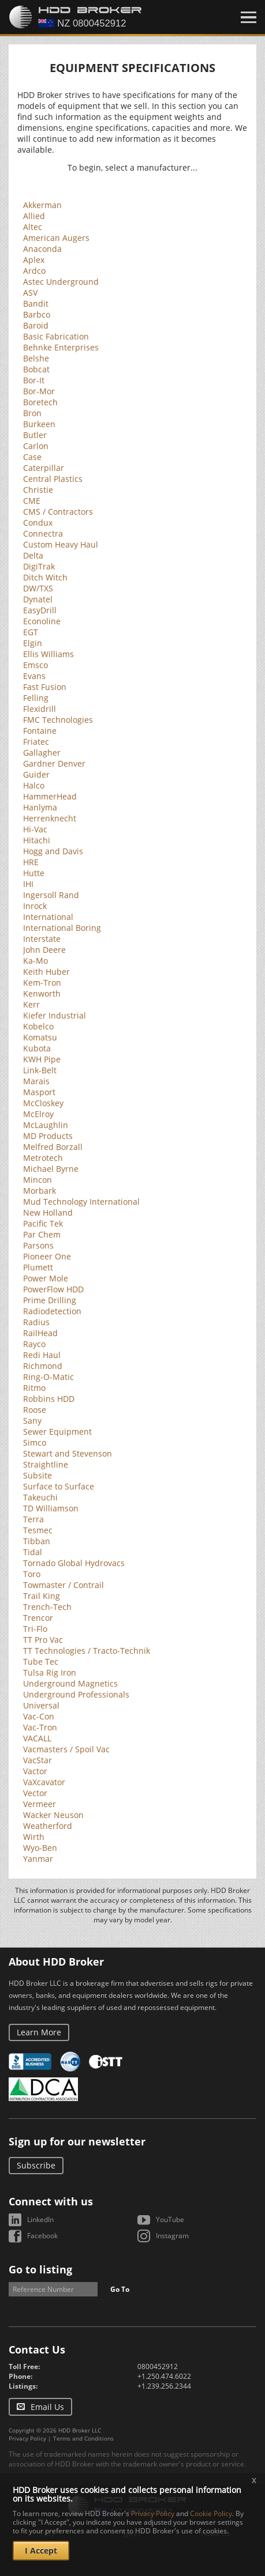  What do you see at coordinates (35, 829) in the screenshot?
I see `Hi-Vac` at bounding box center [35, 829].